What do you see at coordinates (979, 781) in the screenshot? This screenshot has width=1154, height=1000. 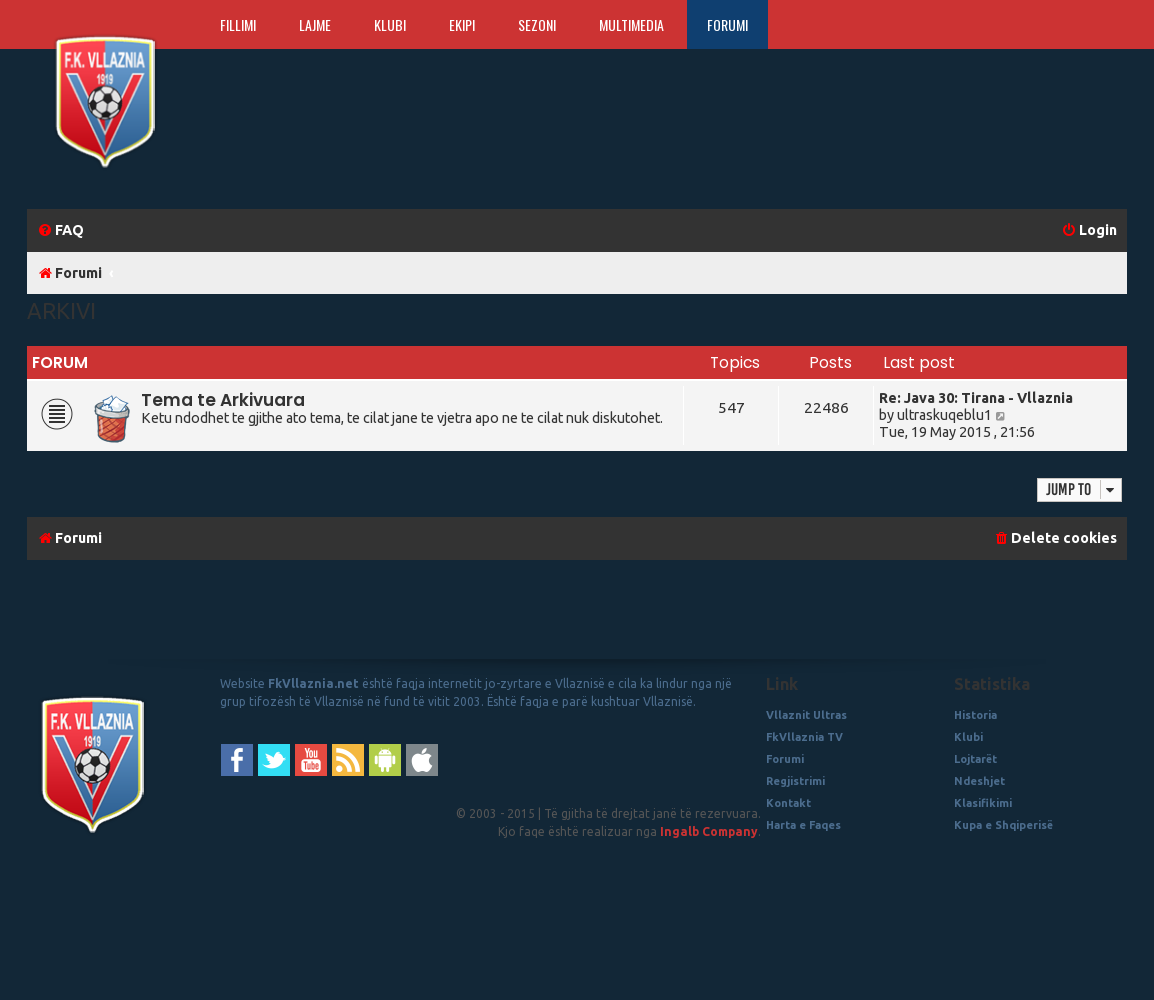 I see `Ndeshjet` at bounding box center [979, 781].